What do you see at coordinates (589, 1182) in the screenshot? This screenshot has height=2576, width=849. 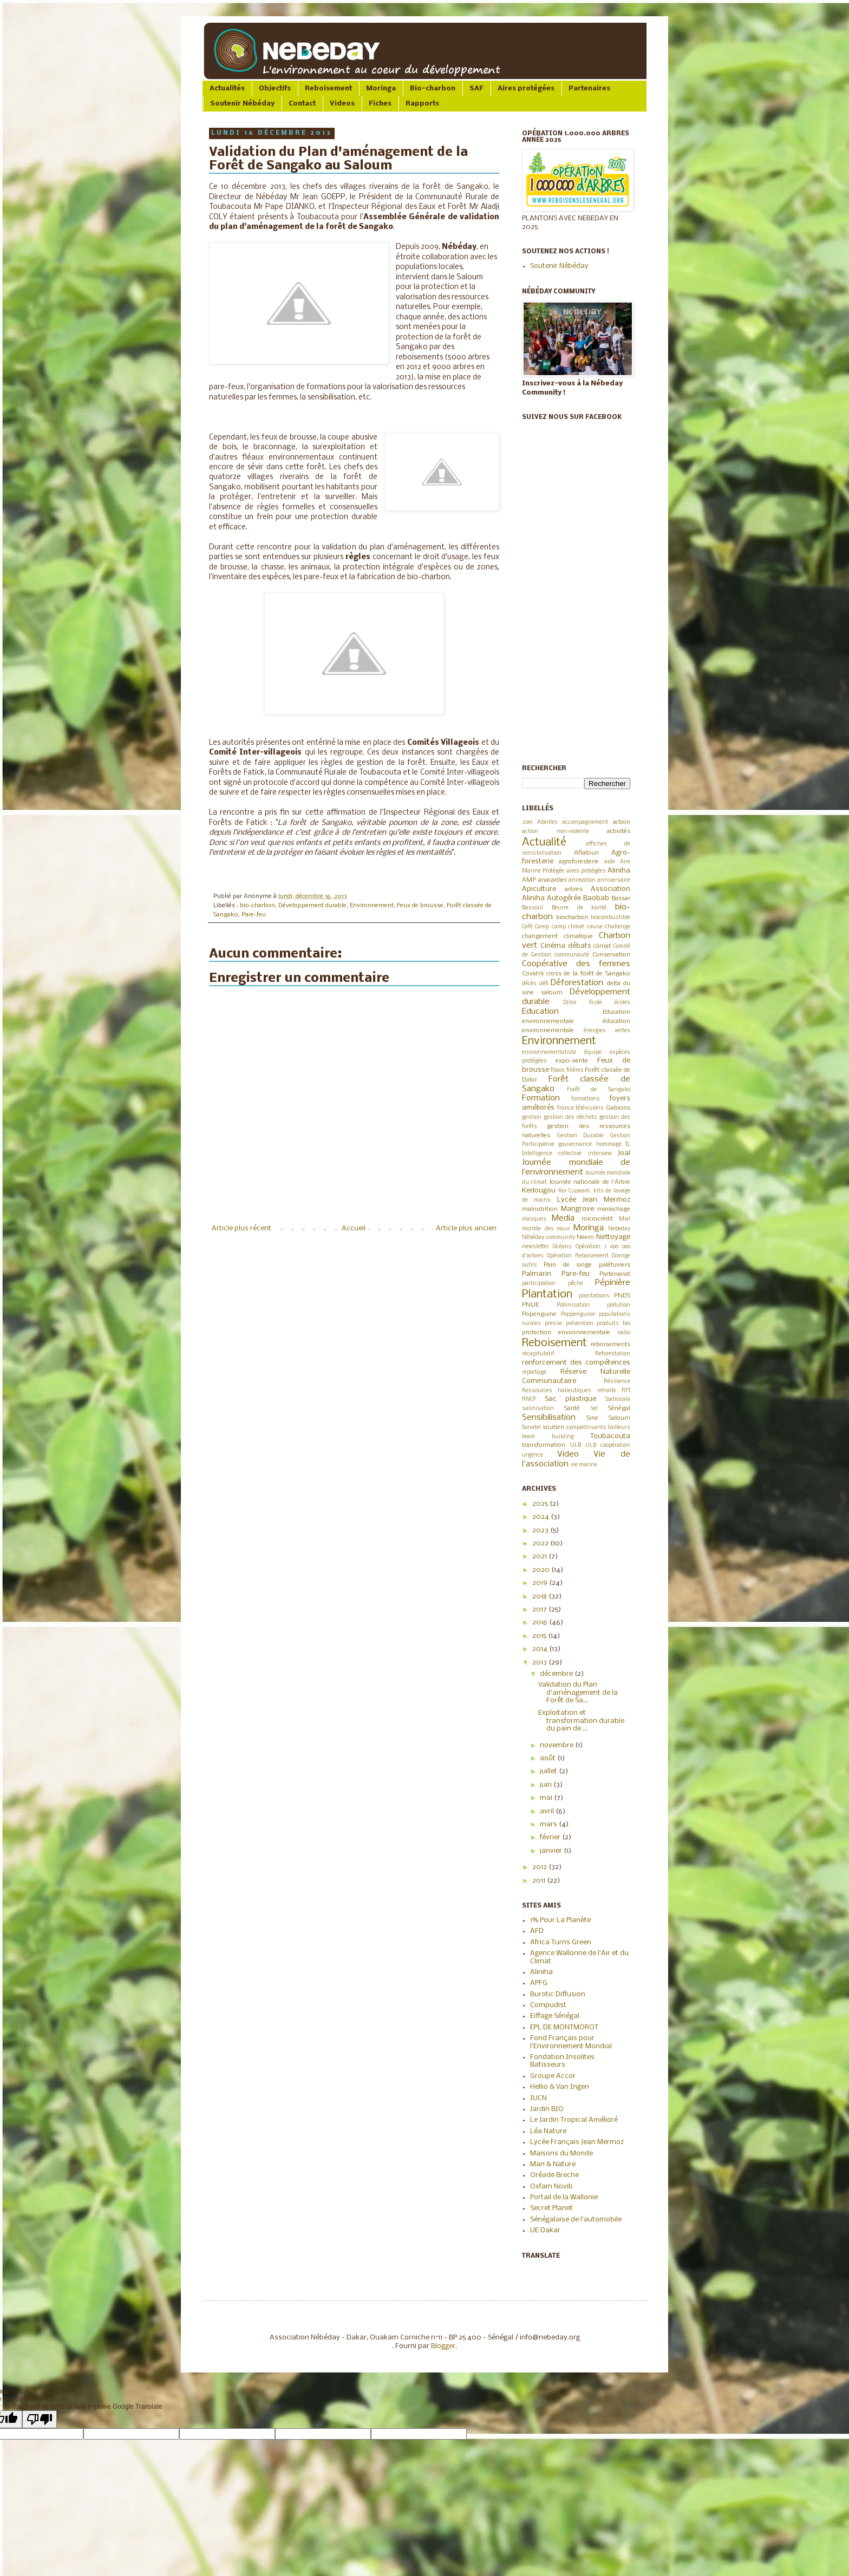 I see `Journée nationale de l'Arbre` at bounding box center [589, 1182].